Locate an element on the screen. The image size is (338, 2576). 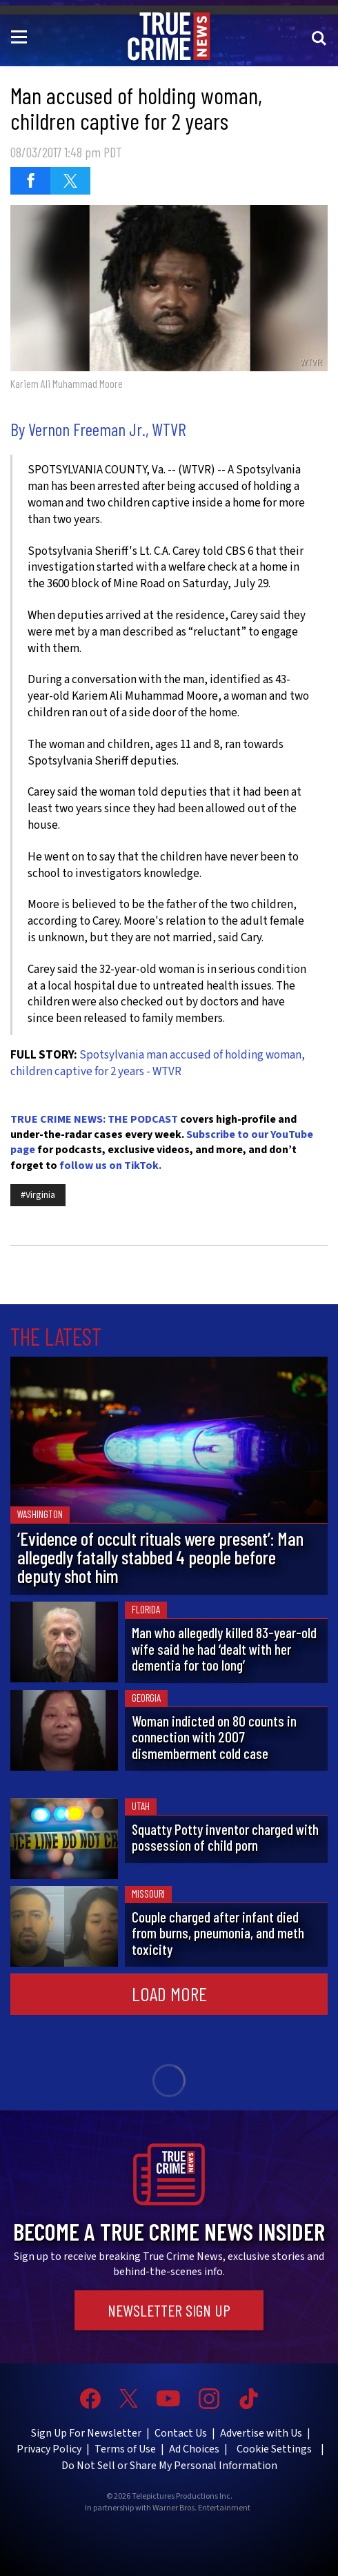
Load More is located at coordinates (169, 1993).